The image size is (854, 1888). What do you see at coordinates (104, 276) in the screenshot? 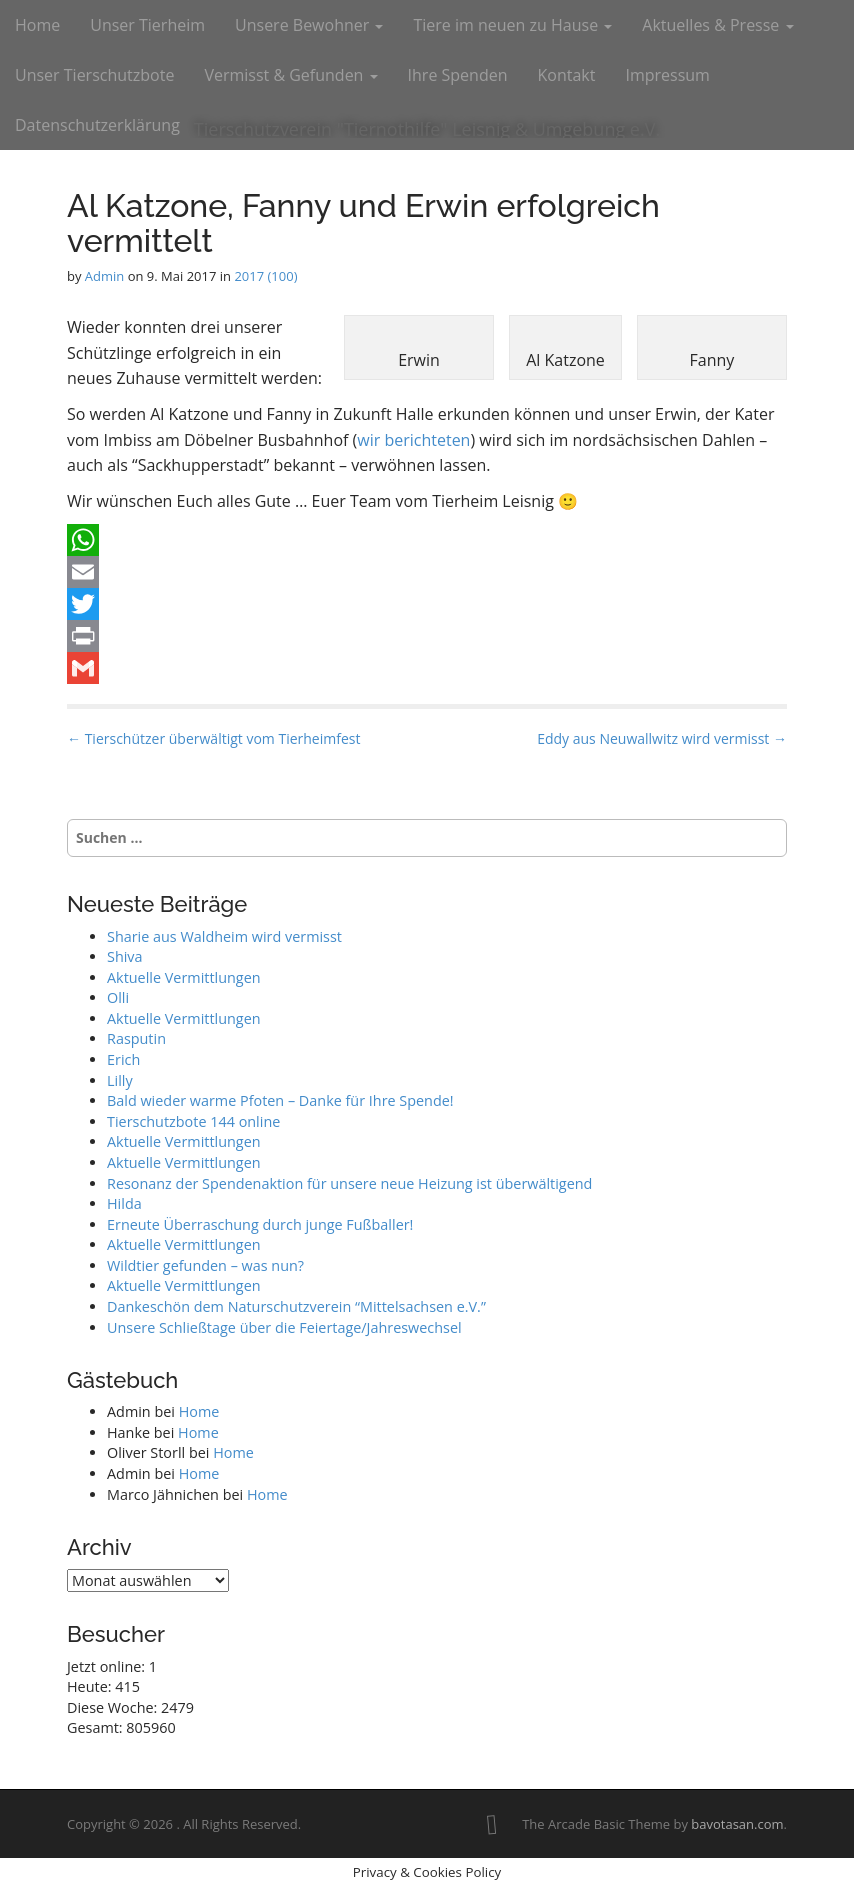
I see `Admin` at bounding box center [104, 276].